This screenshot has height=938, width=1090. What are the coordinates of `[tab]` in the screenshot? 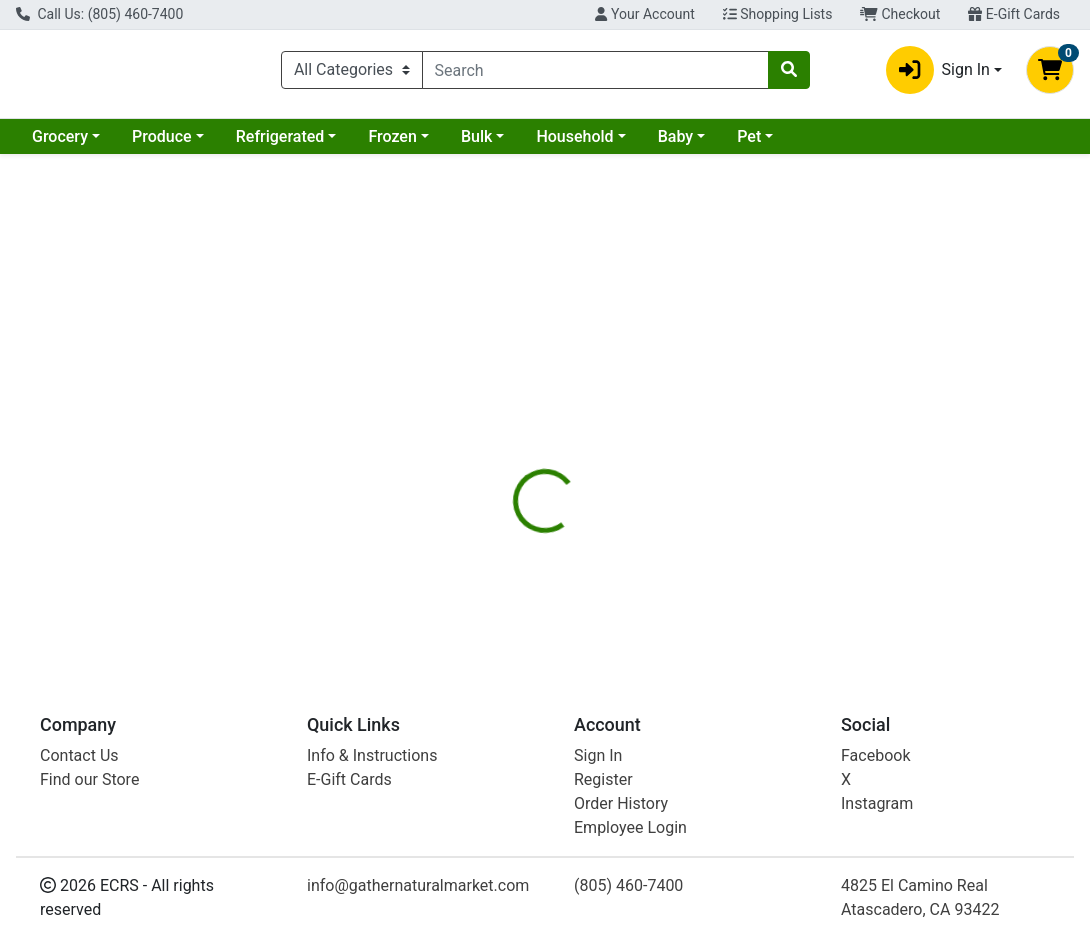 It's located at (508, 419).